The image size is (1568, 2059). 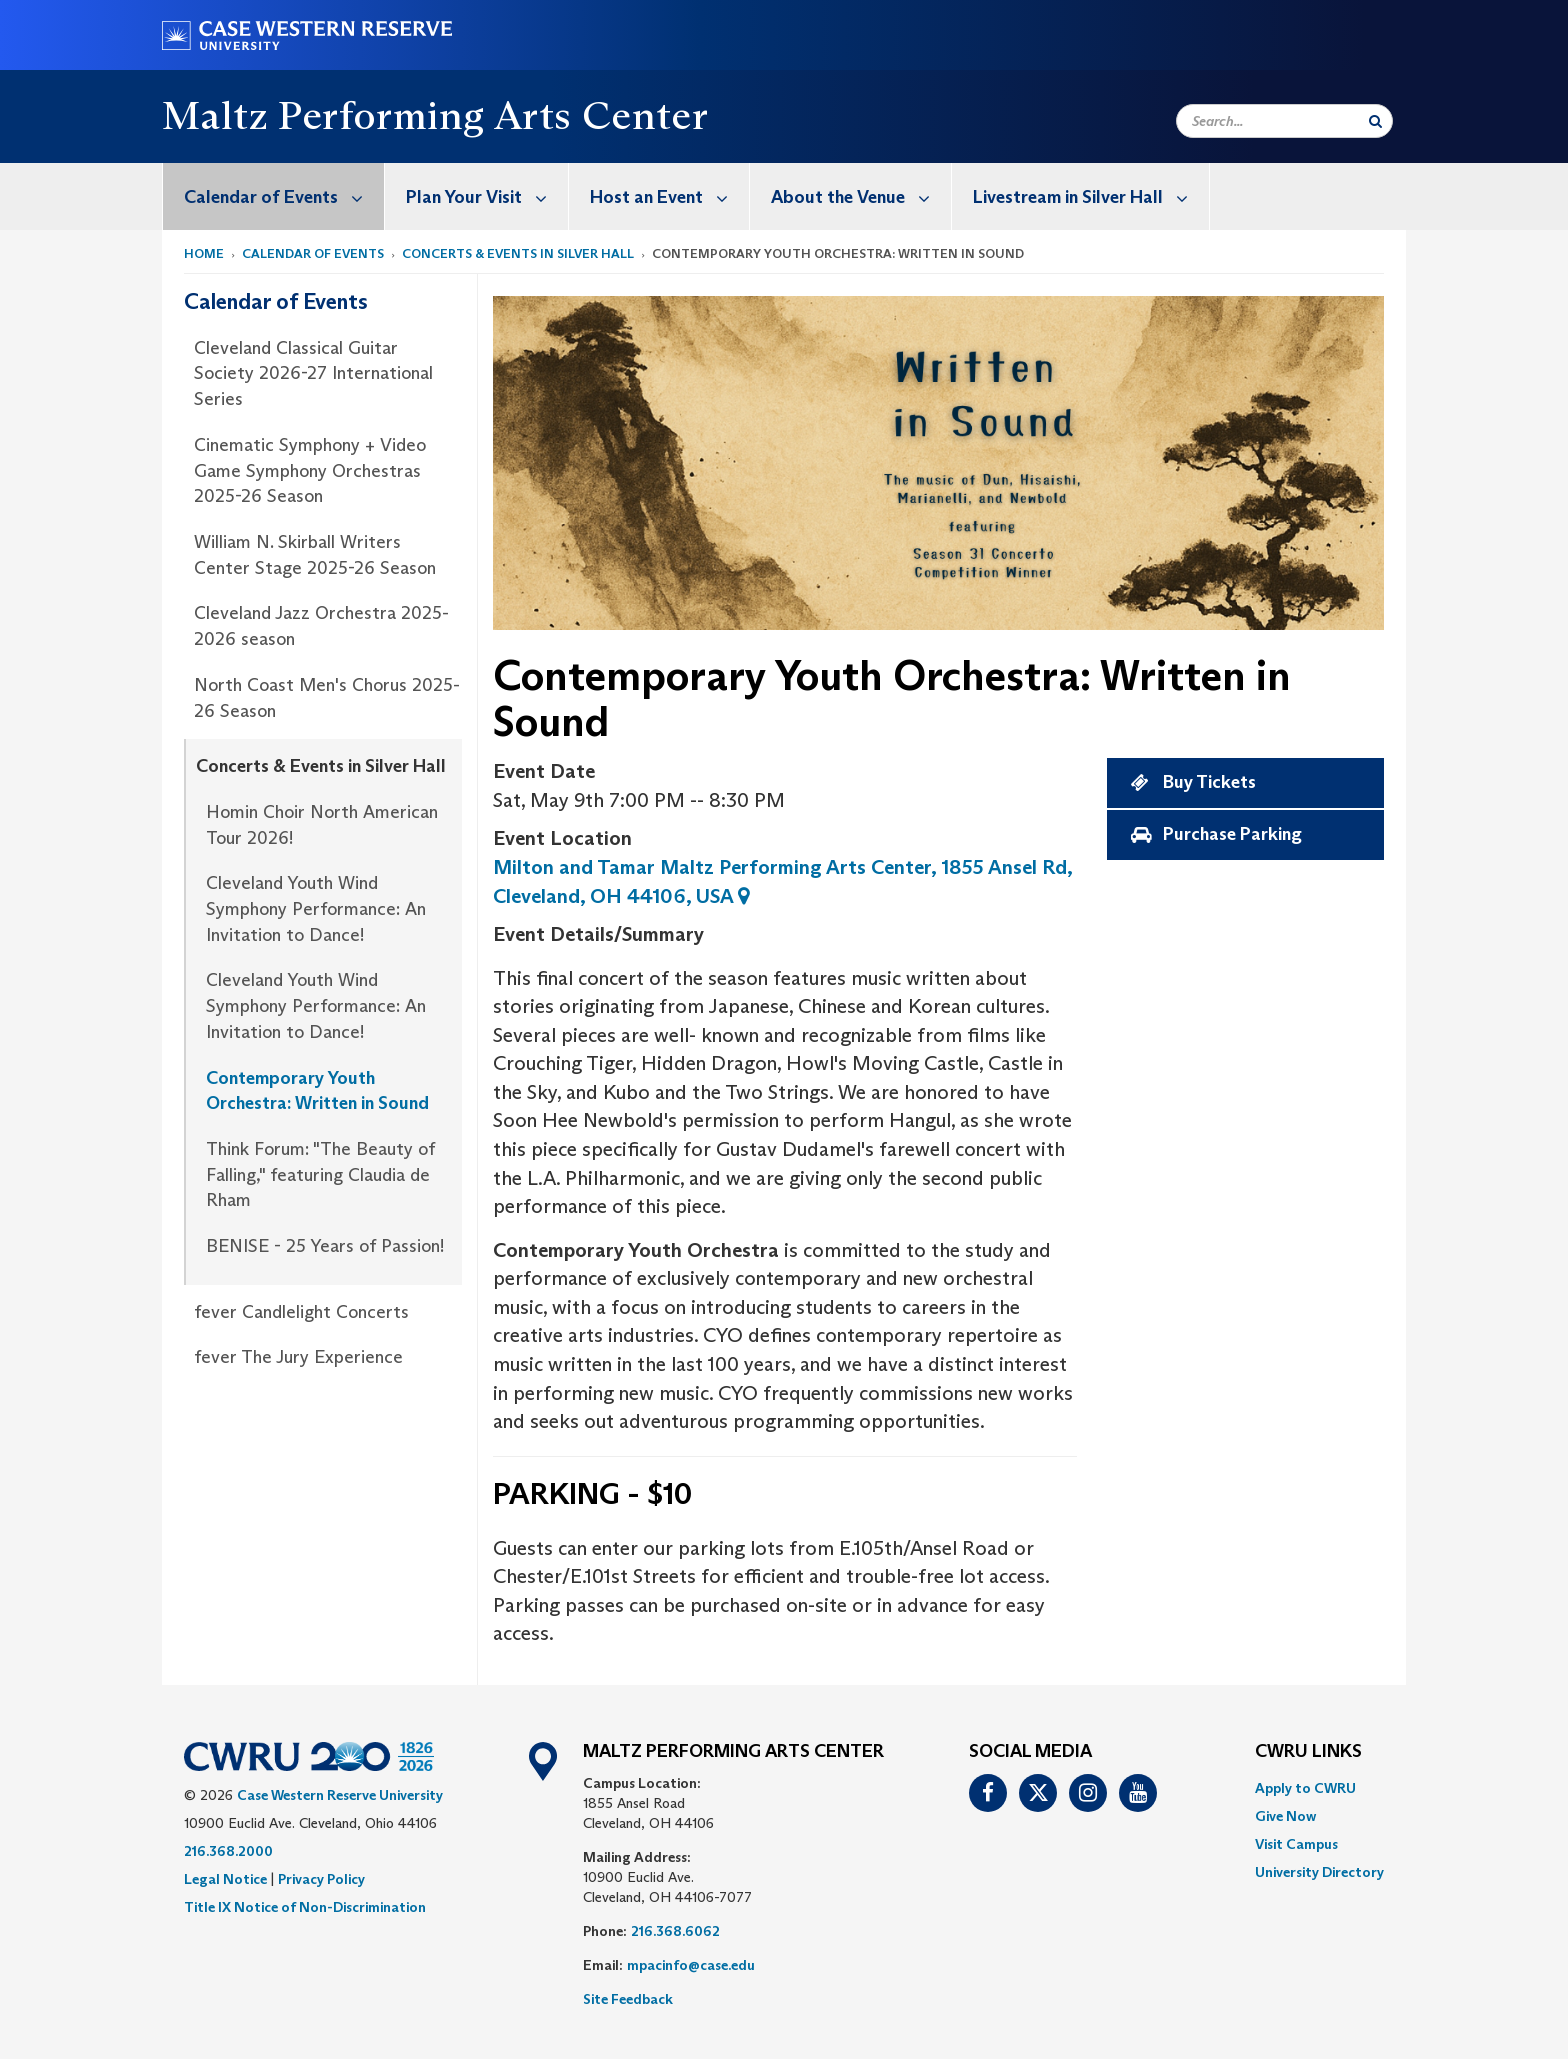 What do you see at coordinates (204, 253) in the screenshot?
I see `Home` at bounding box center [204, 253].